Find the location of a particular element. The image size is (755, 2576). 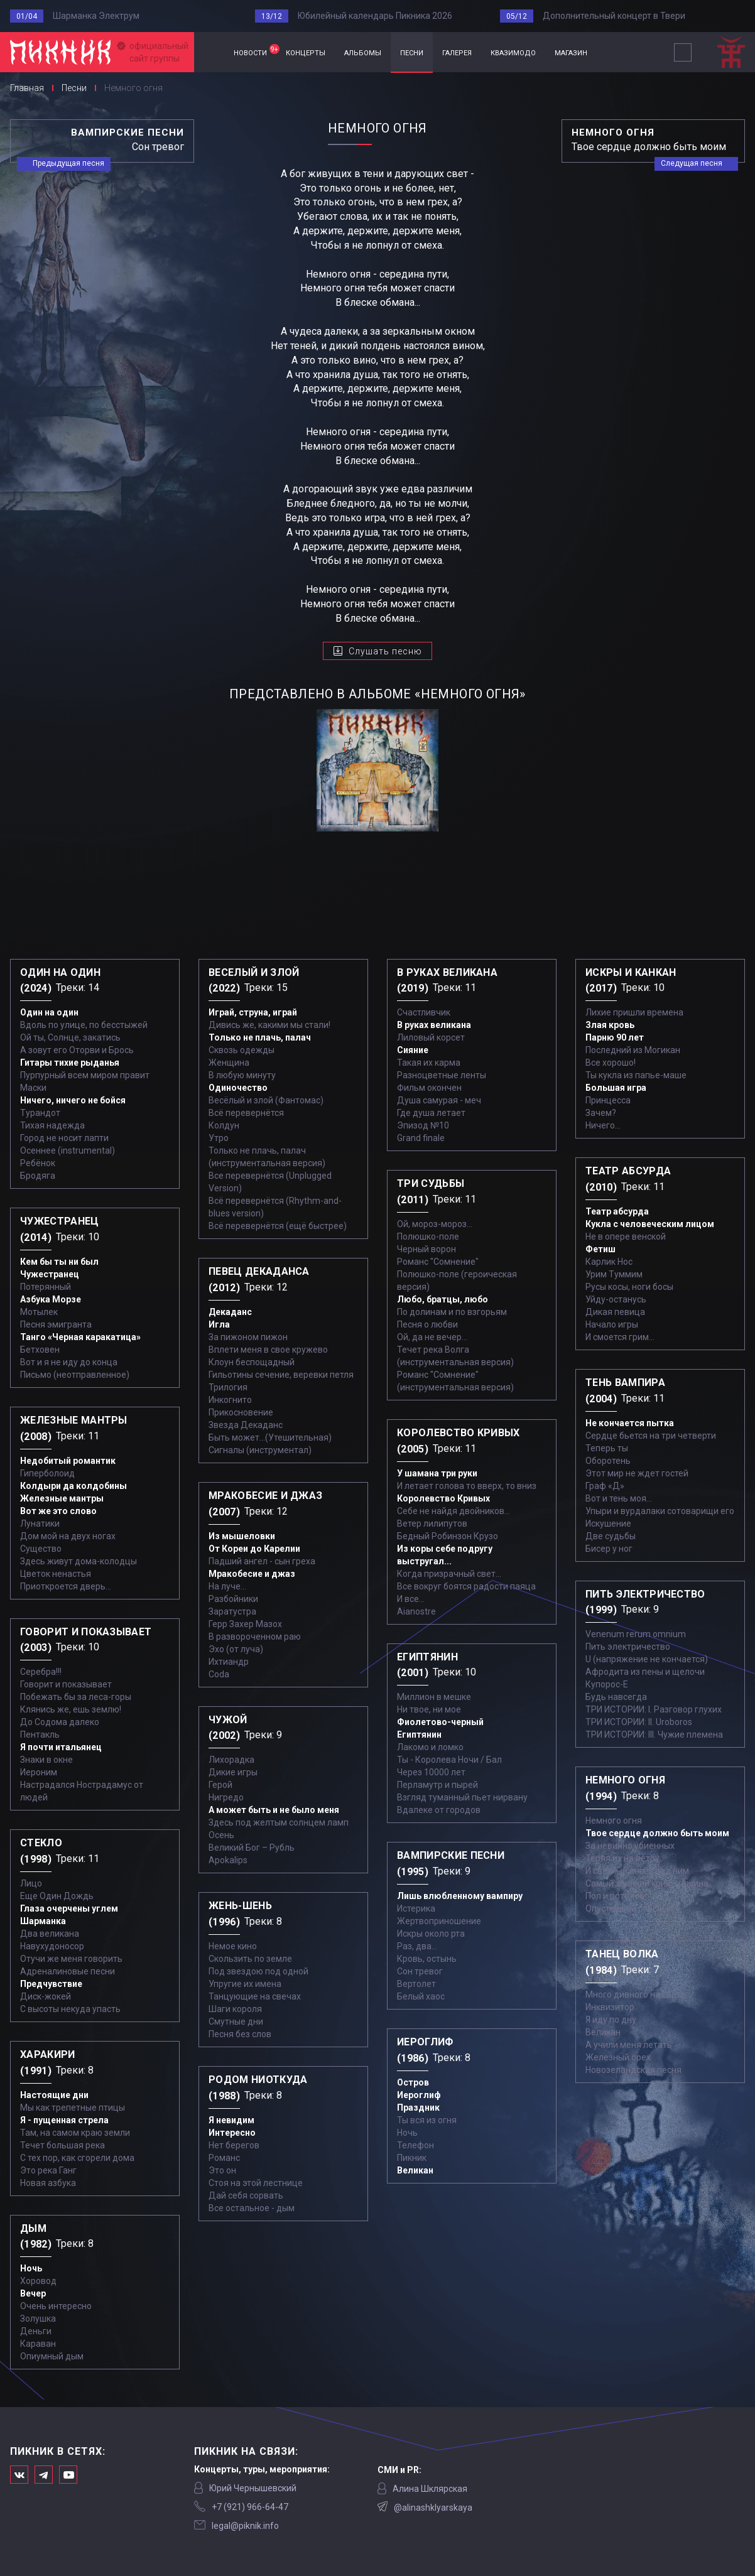

Дикие игры is located at coordinates (233, 1772).